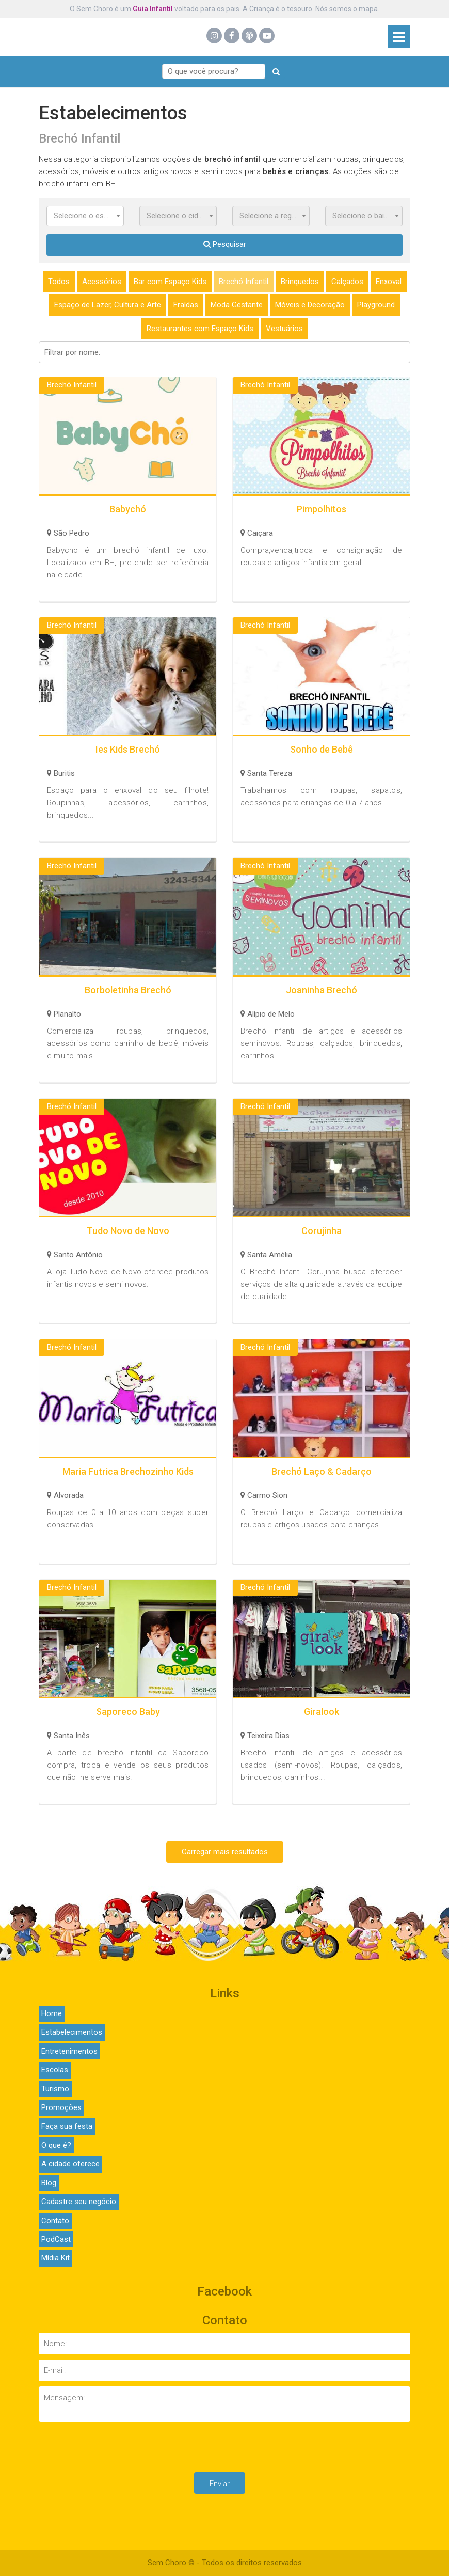 The height and width of the screenshot is (2576, 449). Describe the element at coordinates (85, 216) in the screenshot. I see `[combobox]` at that location.